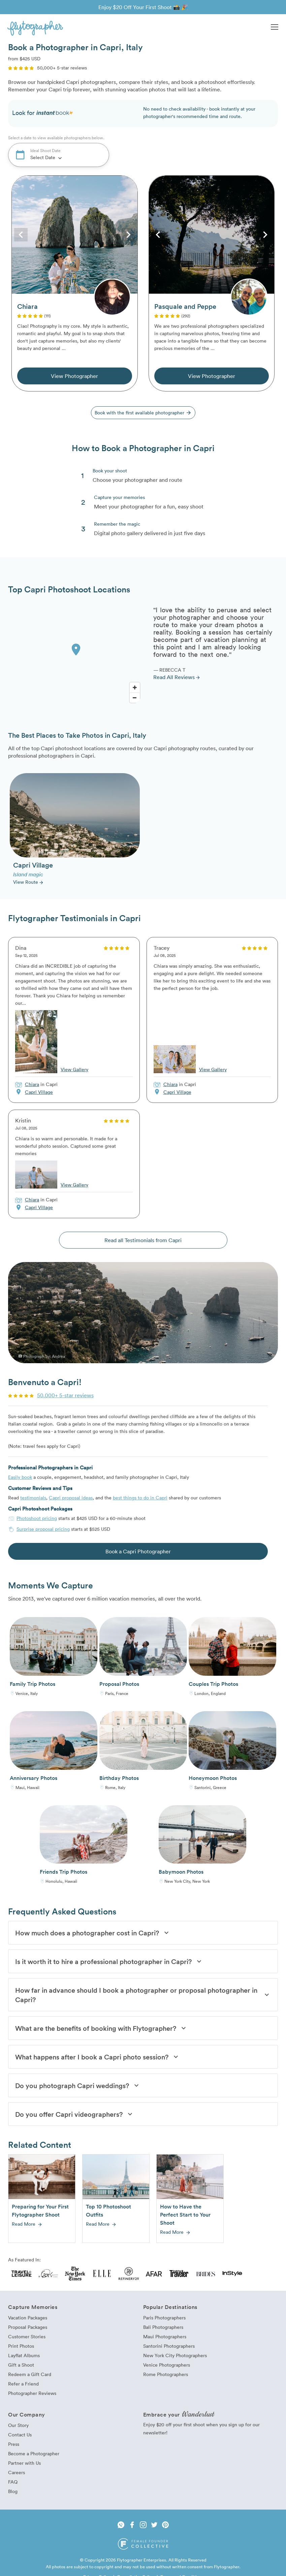 The height and width of the screenshot is (2576, 286). What do you see at coordinates (21, 2365) in the screenshot?
I see `Gift a Shoot` at bounding box center [21, 2365].